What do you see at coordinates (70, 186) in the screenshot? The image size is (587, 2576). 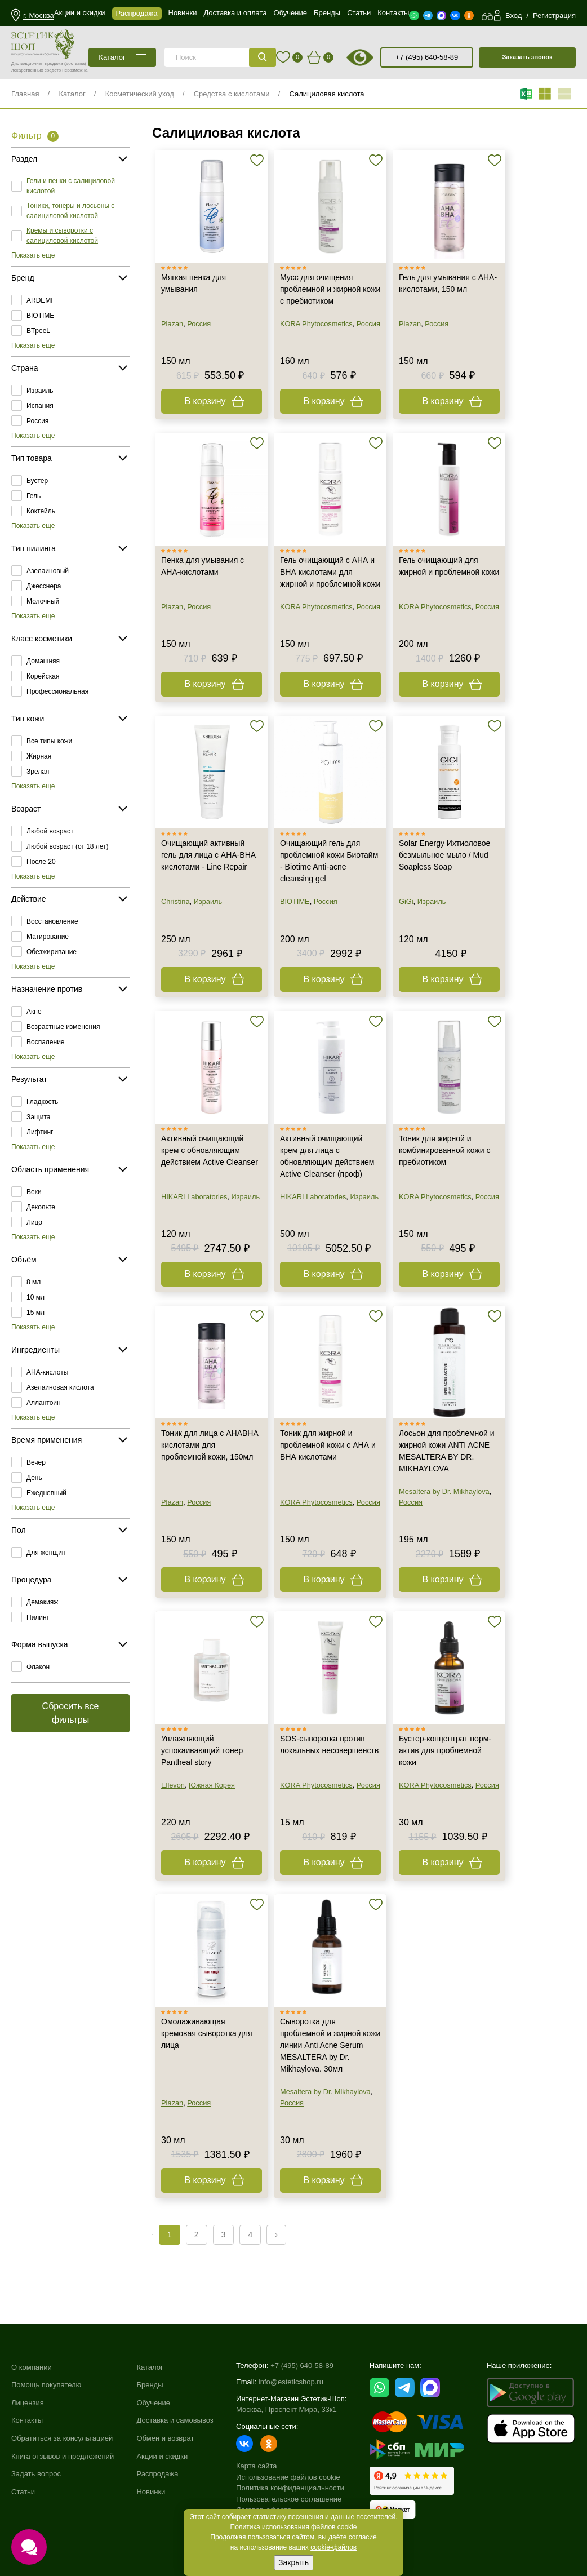 I see `Гели и пенки с салициловой кислотой` at bounding box center [70, 186].